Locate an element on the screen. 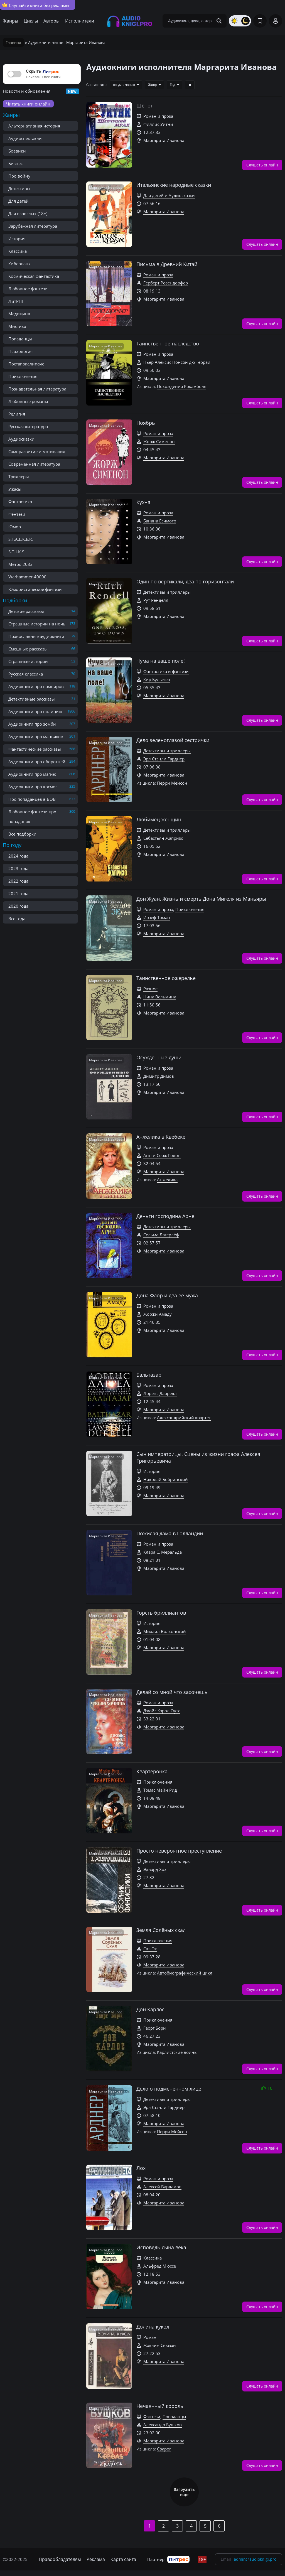 The image size is (285, 2576). Авторы is located at coordinates (51, 21).